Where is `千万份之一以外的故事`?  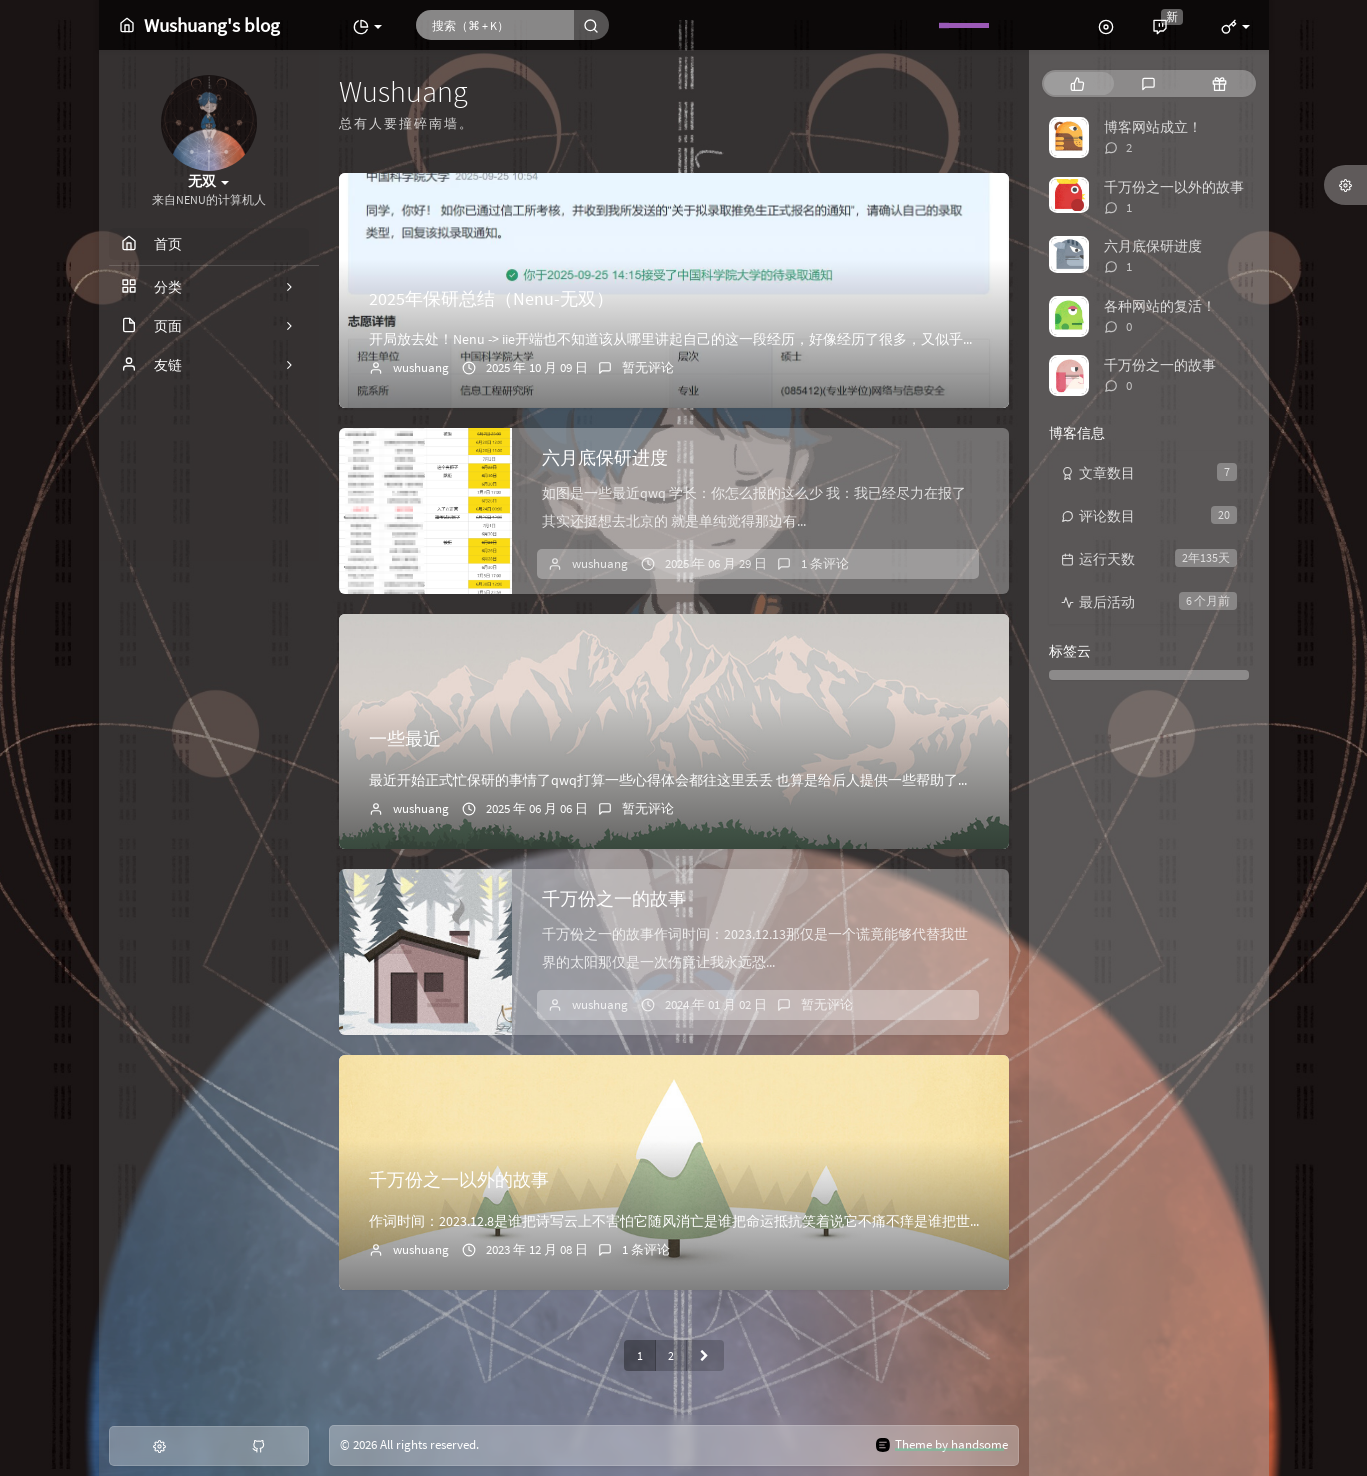 千万份之一以外的故事 is located at coordinates (459, 1179).